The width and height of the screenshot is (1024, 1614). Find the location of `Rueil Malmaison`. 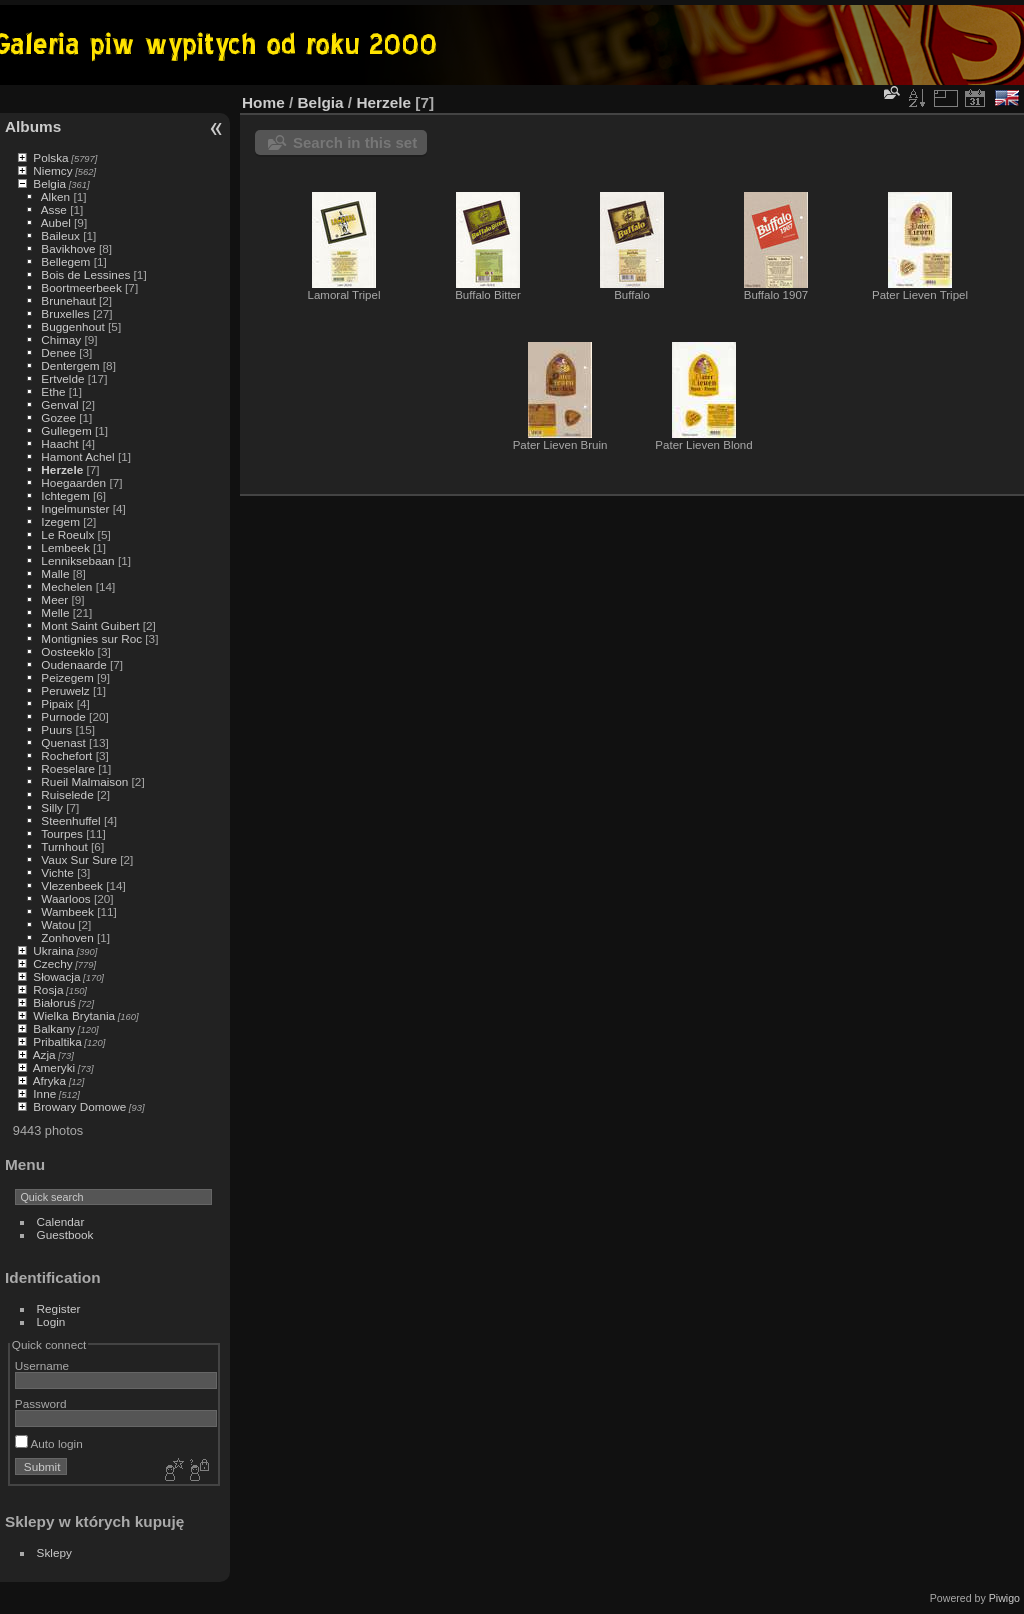

Rueil Malmaison is located at coordinates (84, 781).